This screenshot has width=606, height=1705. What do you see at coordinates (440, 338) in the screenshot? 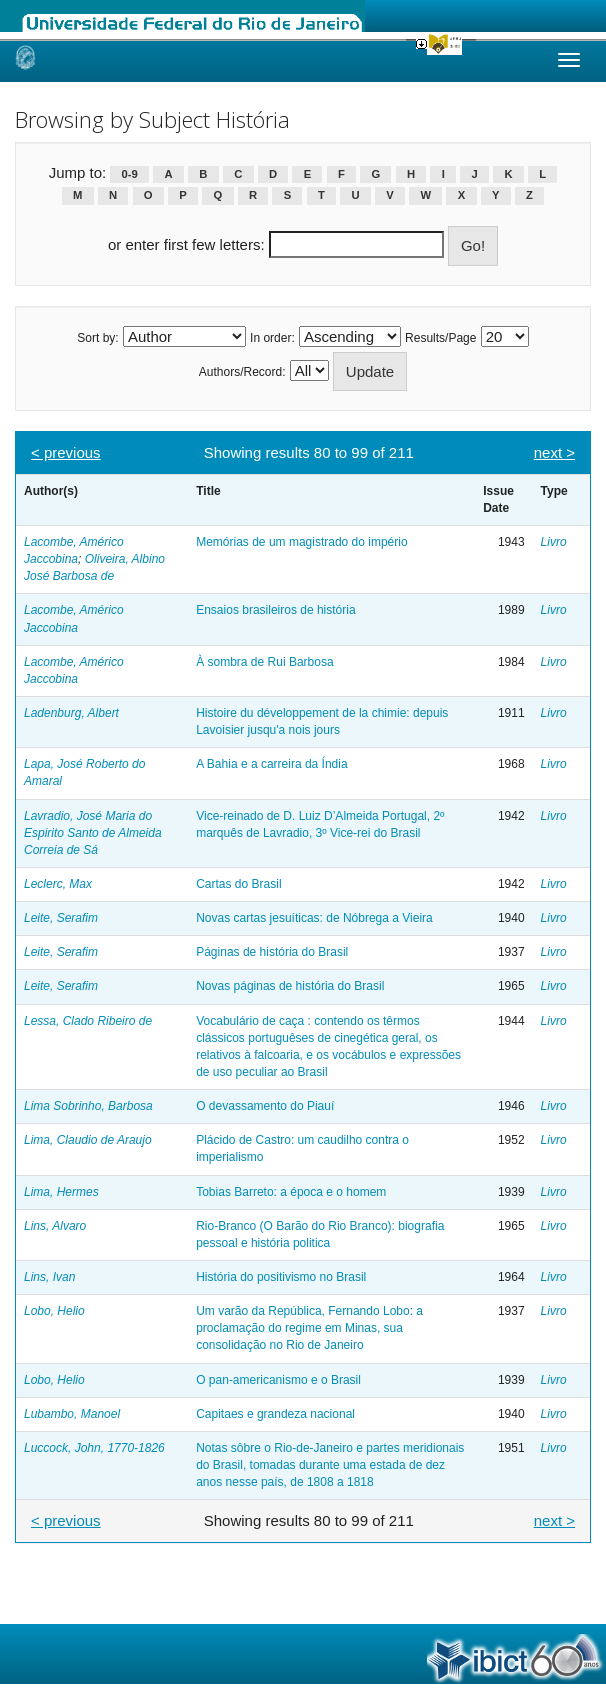
I see `Results/Page` at bounding box center [440, 338].